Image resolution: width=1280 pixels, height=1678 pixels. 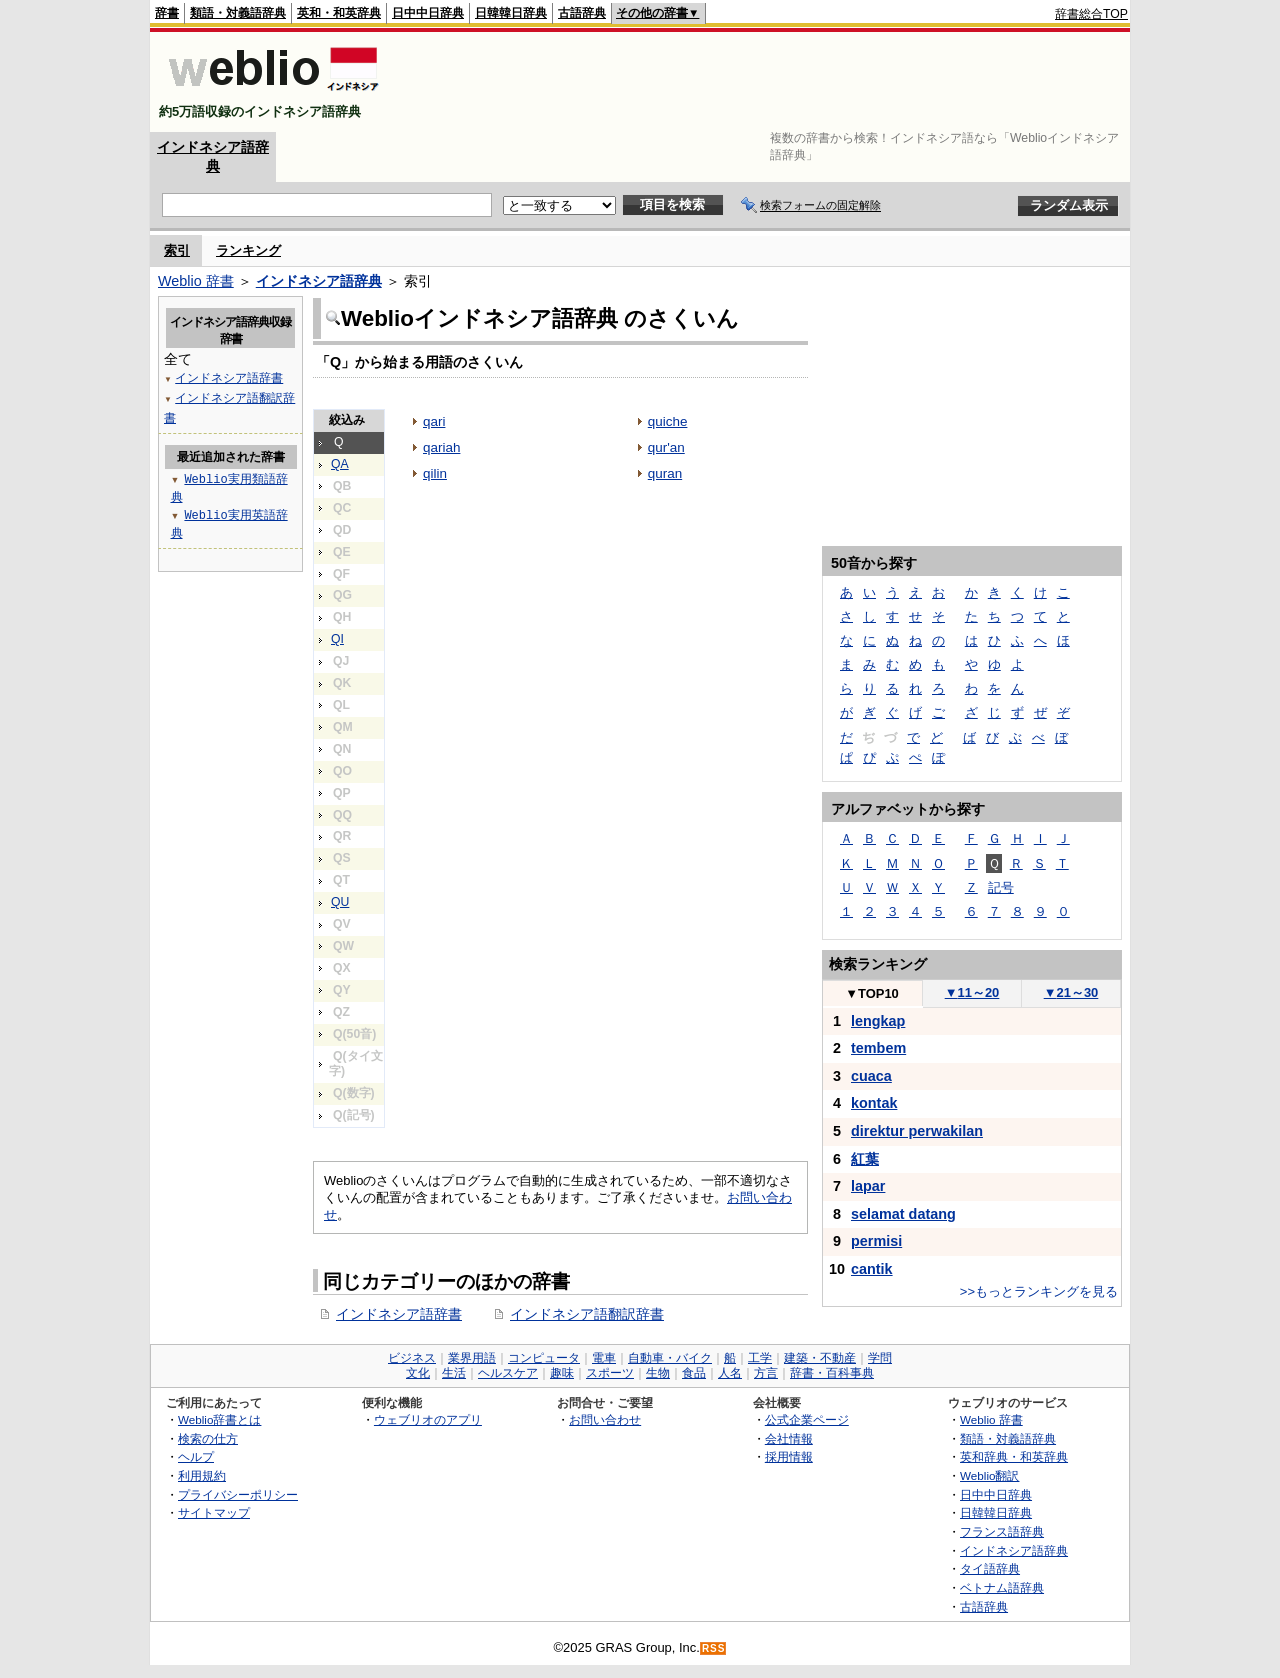 What do you see at coordinates (1091, 14) in the screenshot?
I see `辞書総合TOP` at bounding box center [1091, 14].